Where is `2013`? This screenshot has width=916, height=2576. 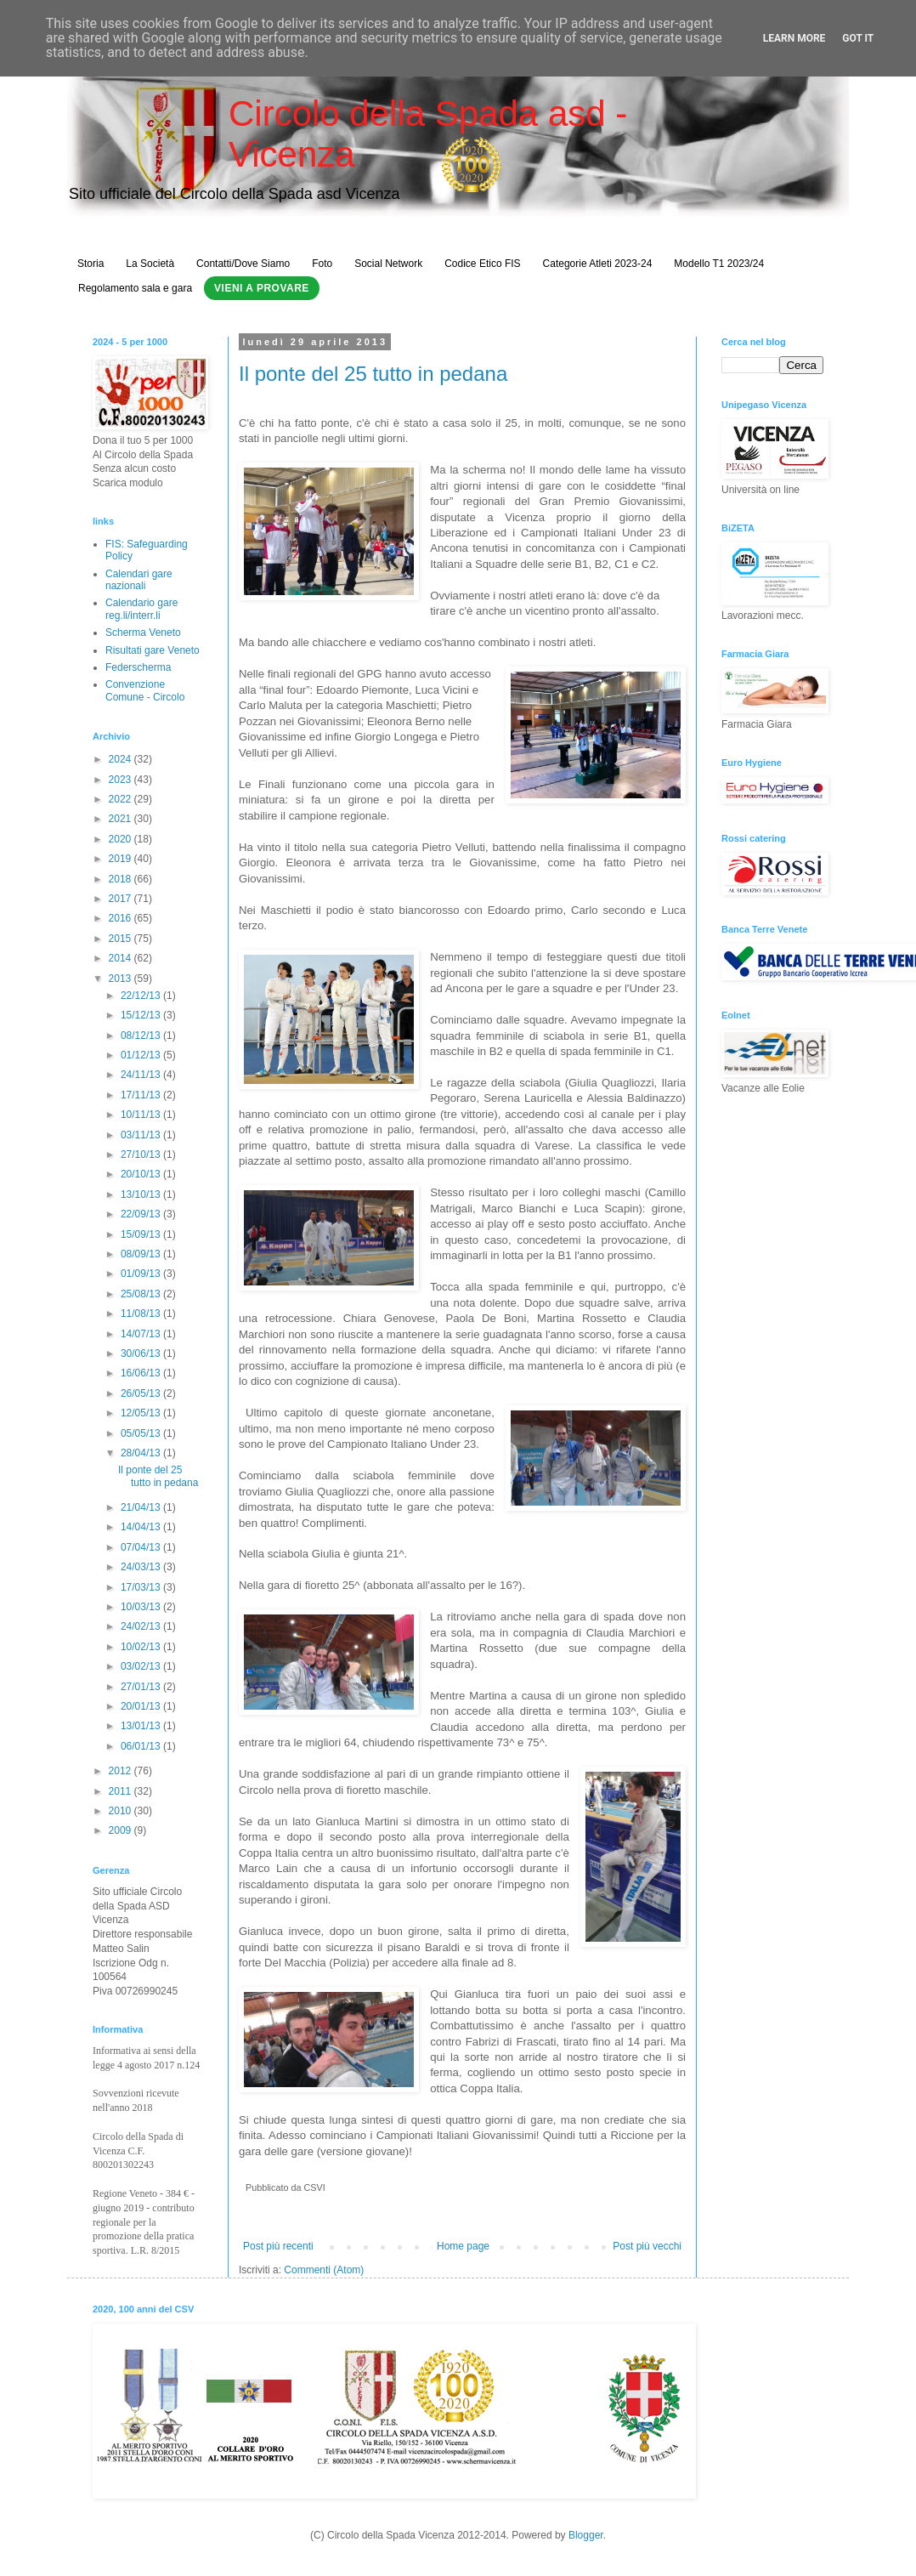 2013 is located at coordinates (121, 978).